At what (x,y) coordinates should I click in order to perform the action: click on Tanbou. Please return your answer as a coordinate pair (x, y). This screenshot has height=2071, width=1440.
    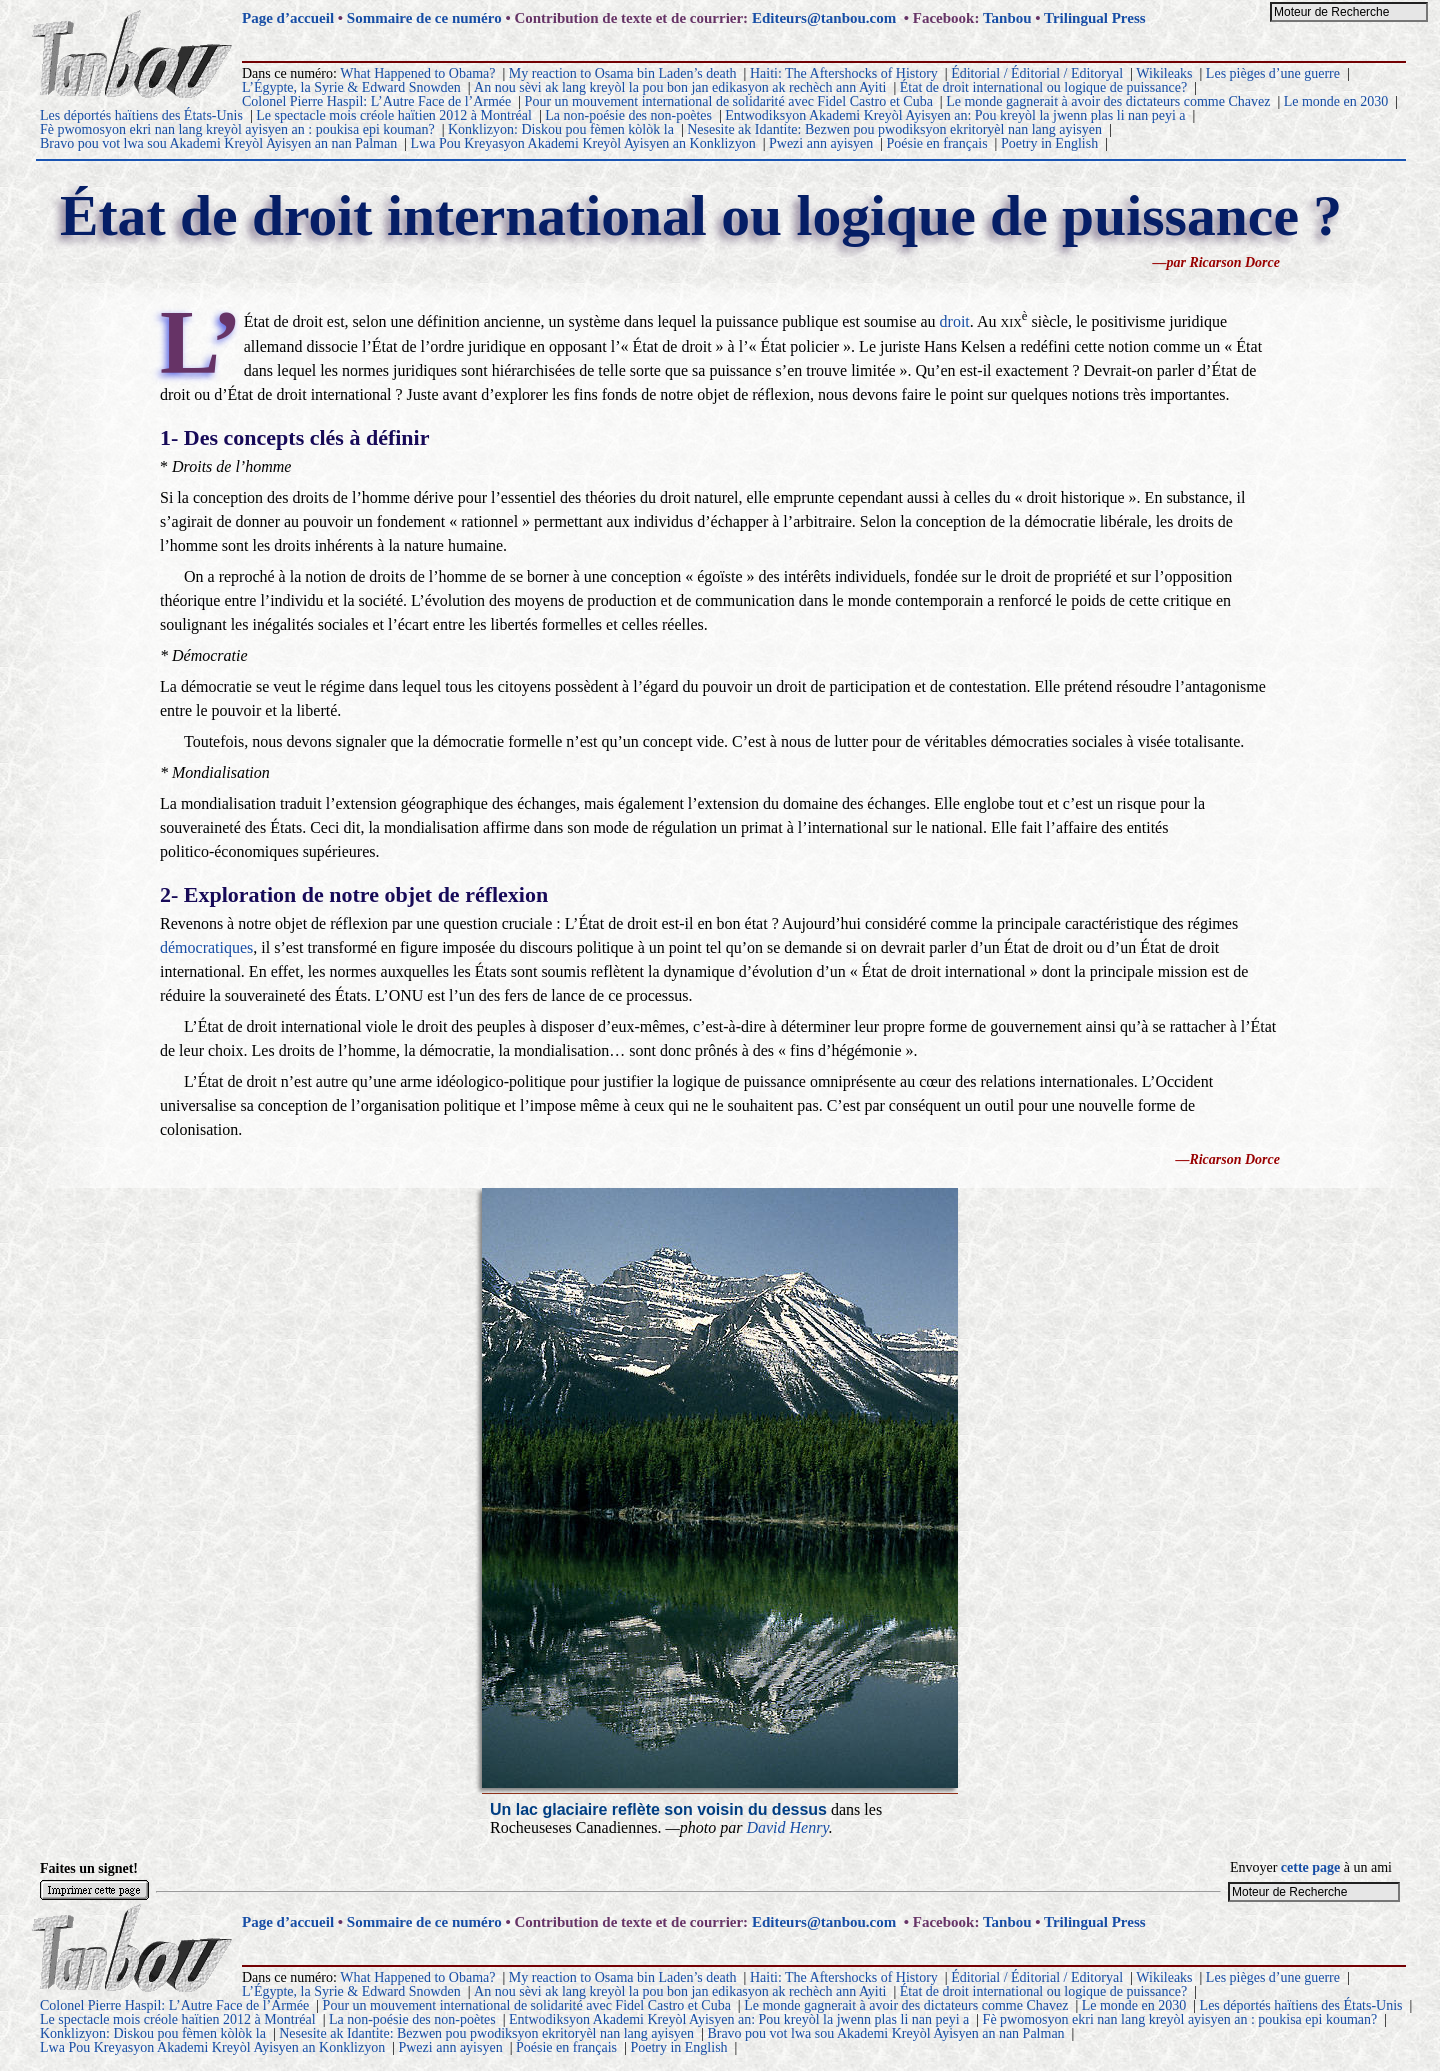
    Looking at the image, I should click on (1007, 18).